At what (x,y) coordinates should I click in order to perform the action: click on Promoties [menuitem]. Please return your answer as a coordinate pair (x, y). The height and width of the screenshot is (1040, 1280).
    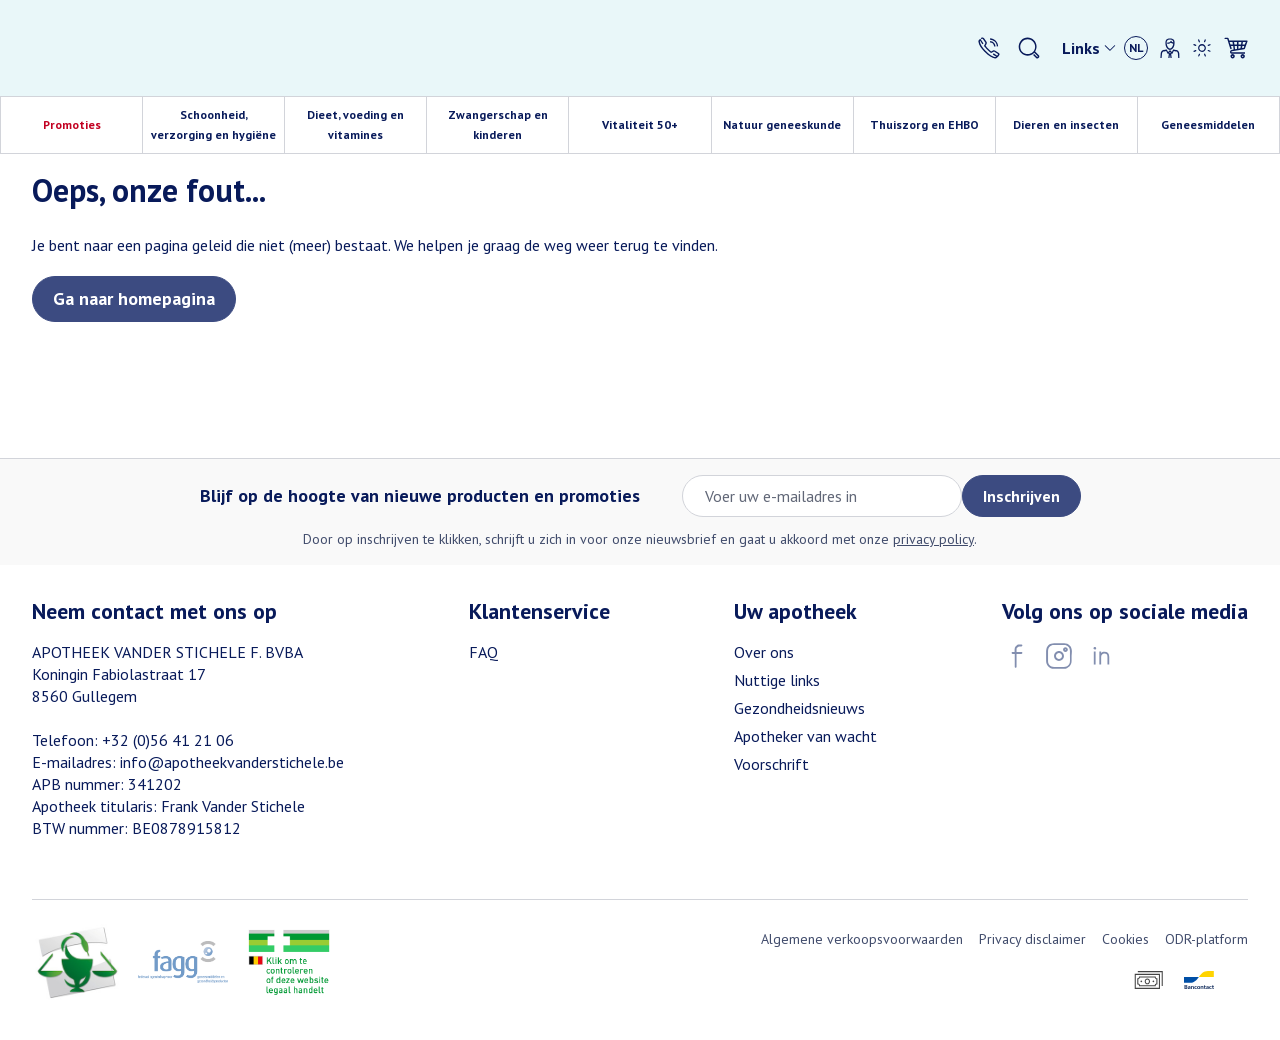
    Looking at the image, I should click on (72, 124).